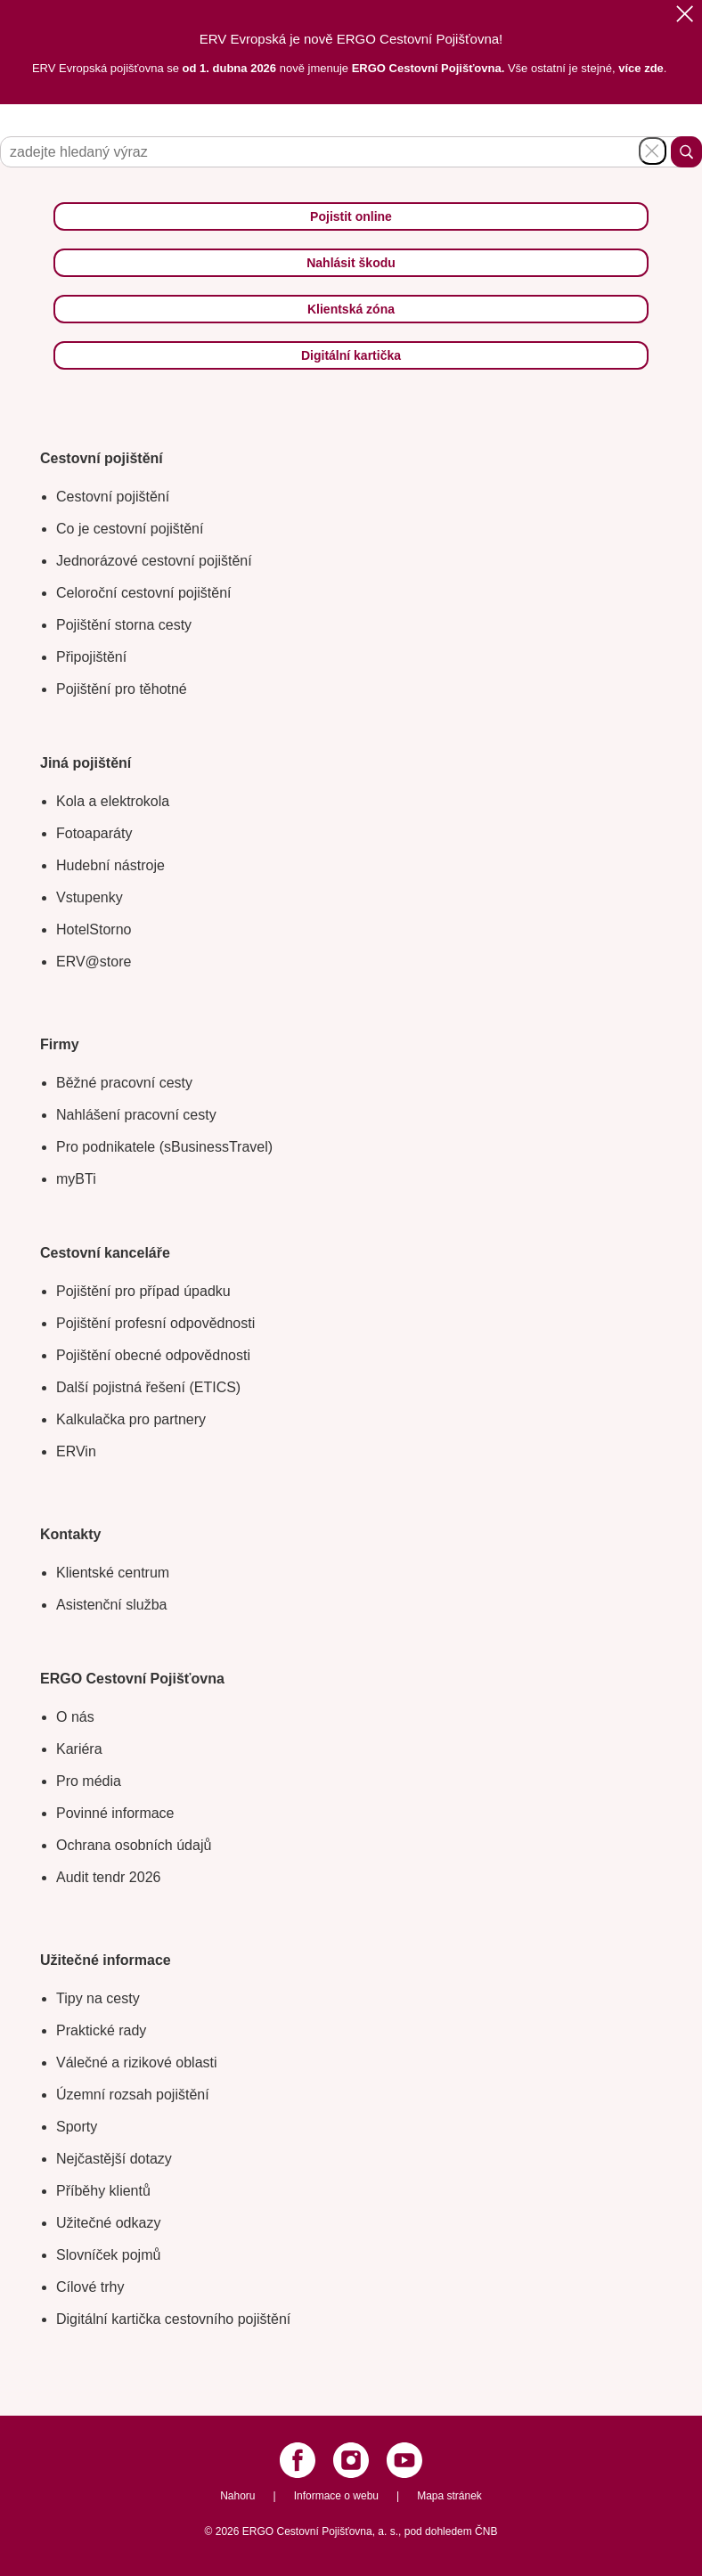 This screenshot has height=2576, width=702. Describe the element at coordinates (114, 2158) in the screenshot. I see `Nejčastější dotazy` at that location.